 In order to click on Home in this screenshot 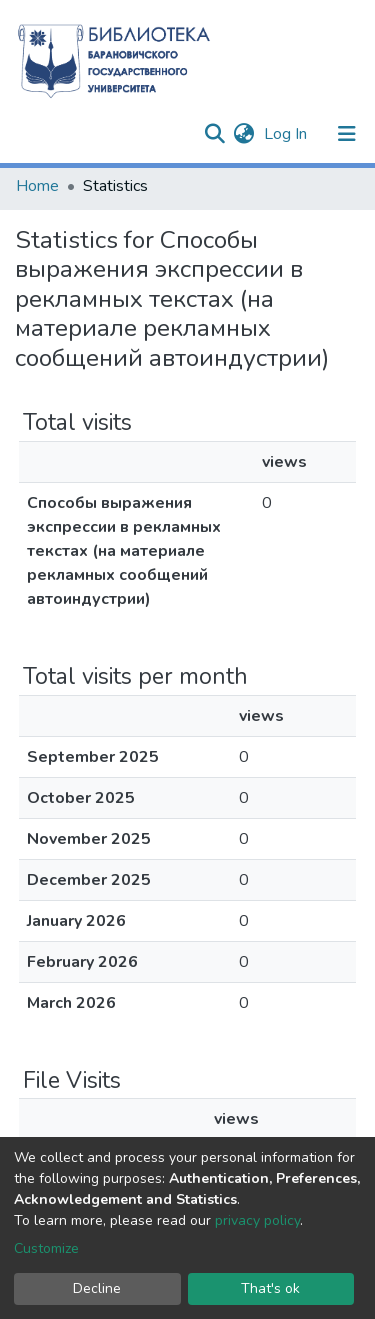, I will do `click(37, 186)`.